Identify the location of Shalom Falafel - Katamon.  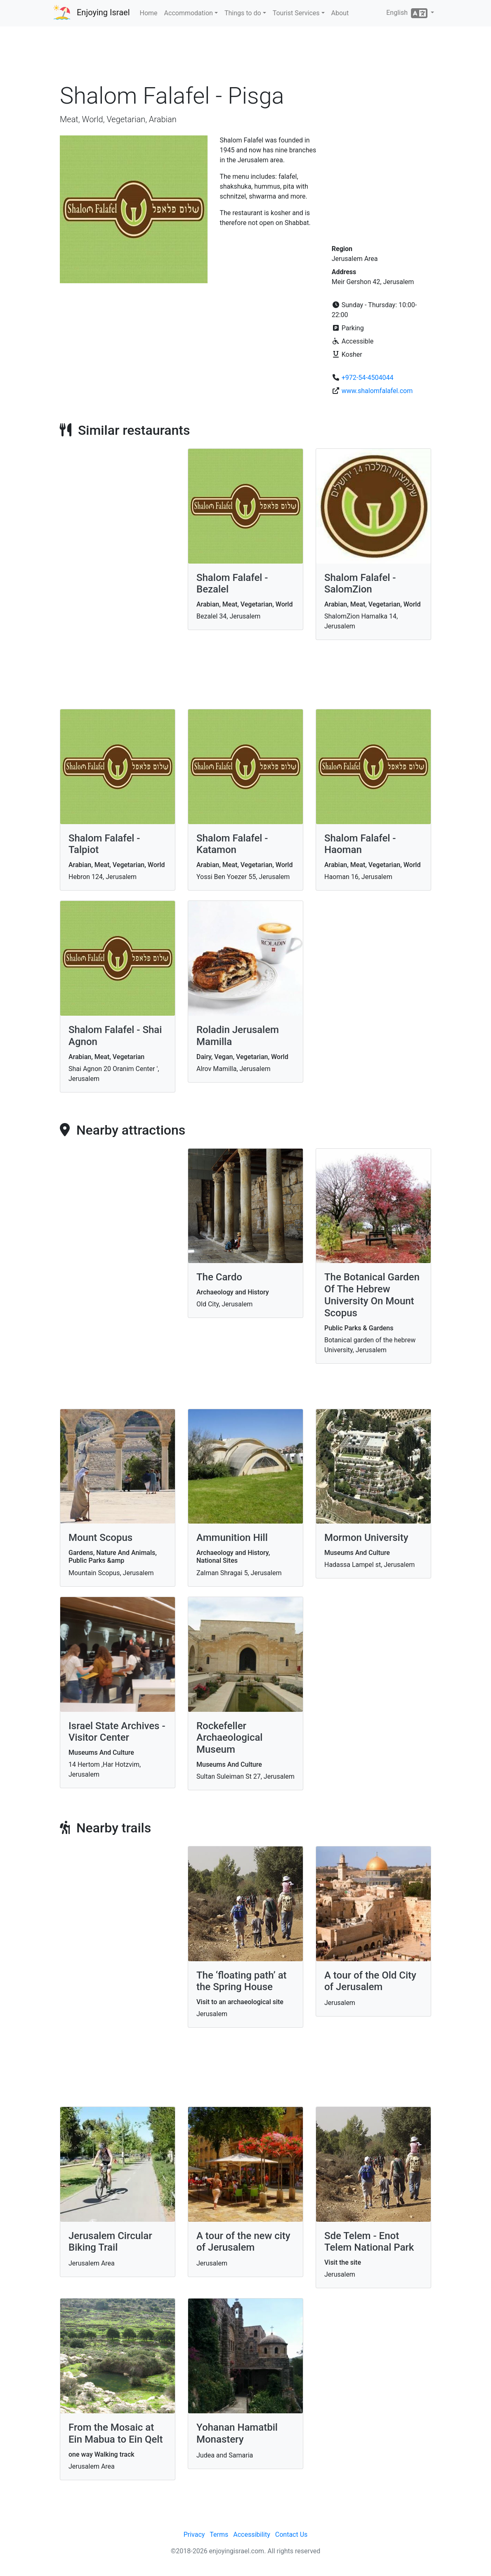
(232, 844).